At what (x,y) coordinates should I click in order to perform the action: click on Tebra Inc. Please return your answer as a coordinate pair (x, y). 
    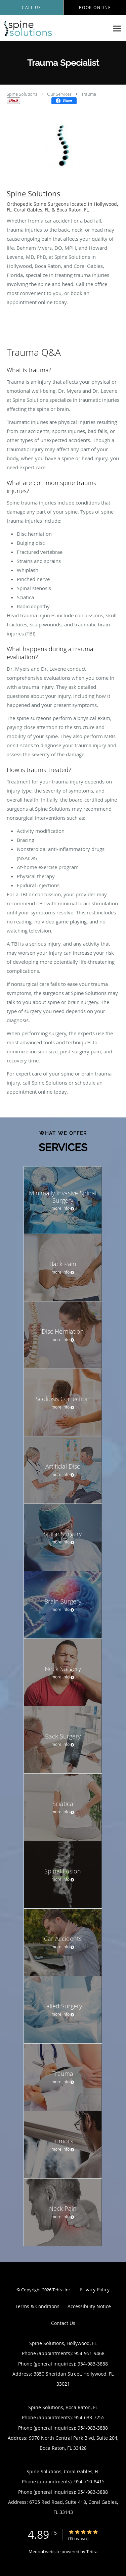
    Looking at the image, I should click on (61, 2290).